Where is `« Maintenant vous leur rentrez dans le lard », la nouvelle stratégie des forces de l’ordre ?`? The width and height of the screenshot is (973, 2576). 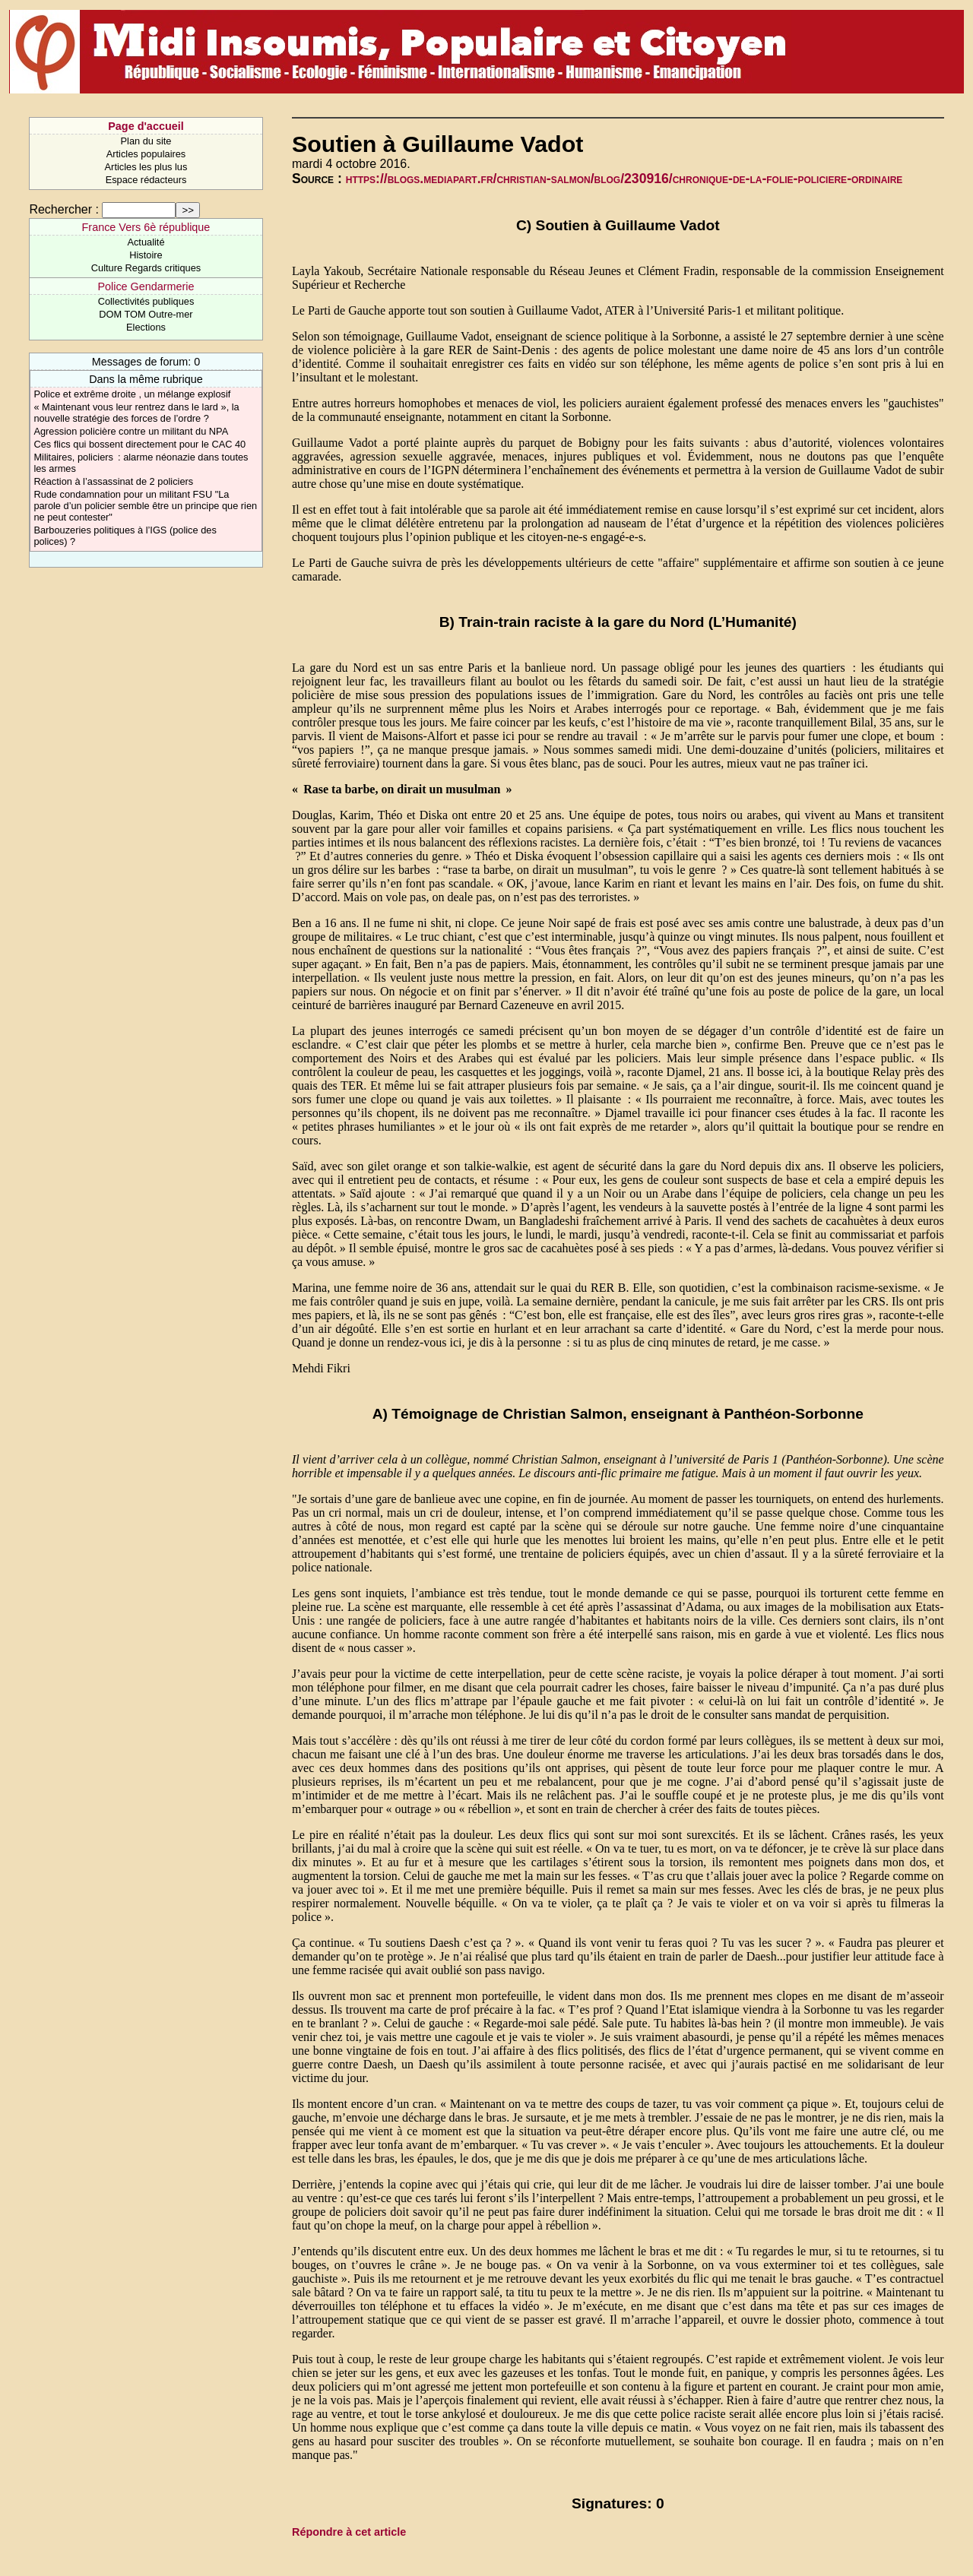 « Maintenant vous leur rentrez dans le lard », la nouvelle stratégie des forces de l’ordre ? is located at coordinates (136, 412).